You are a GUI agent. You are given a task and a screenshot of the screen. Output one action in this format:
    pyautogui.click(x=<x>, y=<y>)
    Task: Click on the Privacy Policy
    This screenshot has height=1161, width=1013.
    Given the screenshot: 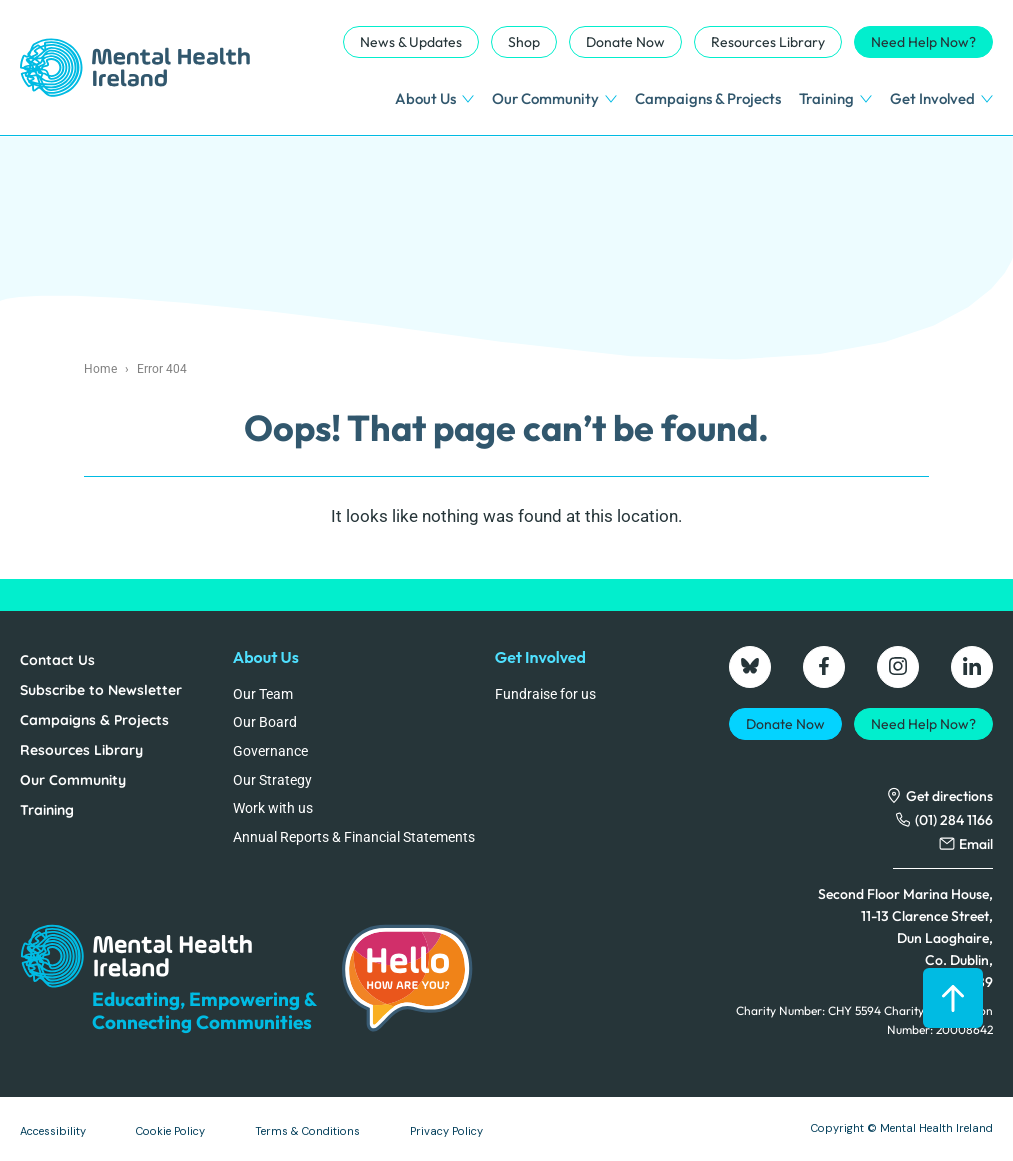 What is the action you would take?
    pyautogui.click(x=446, y=1131)
    